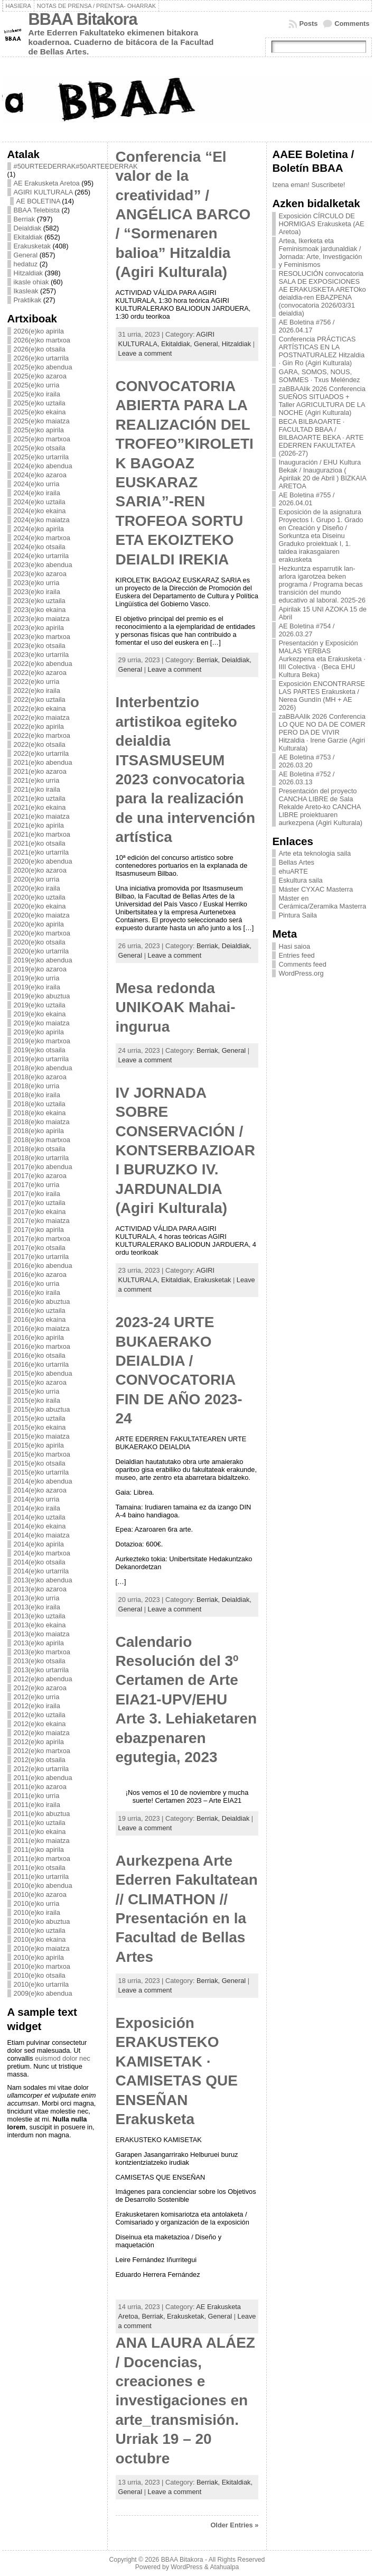 This screenshot has width=374, height=2576. I want to click on 2024(e)ko iraila, so click(37, 493).